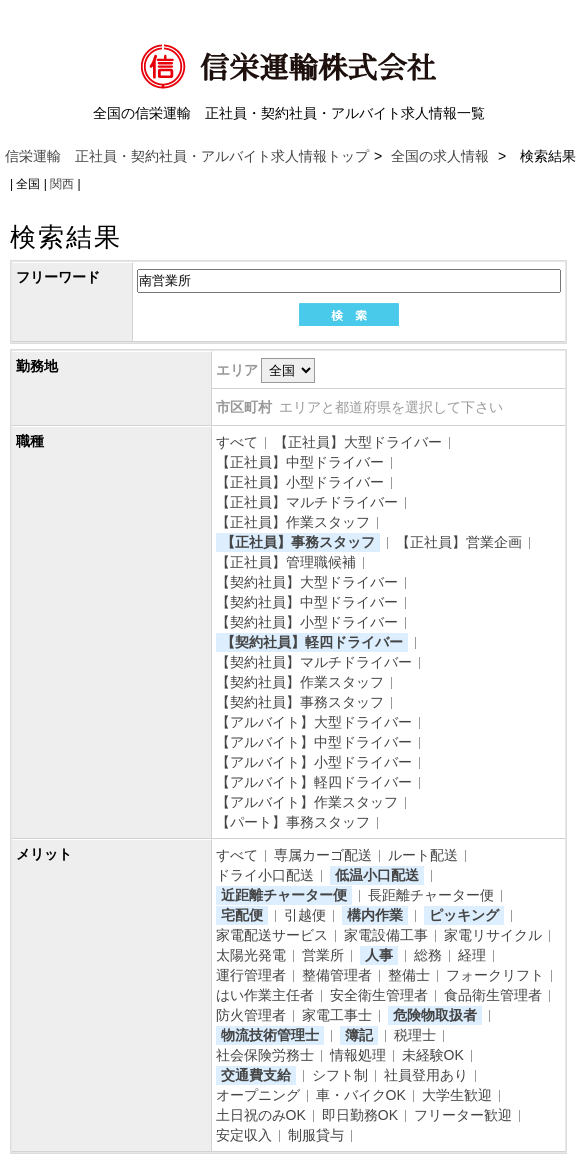  I want to click on 【アルバイト】大型ドライバー, so click(314, 722).